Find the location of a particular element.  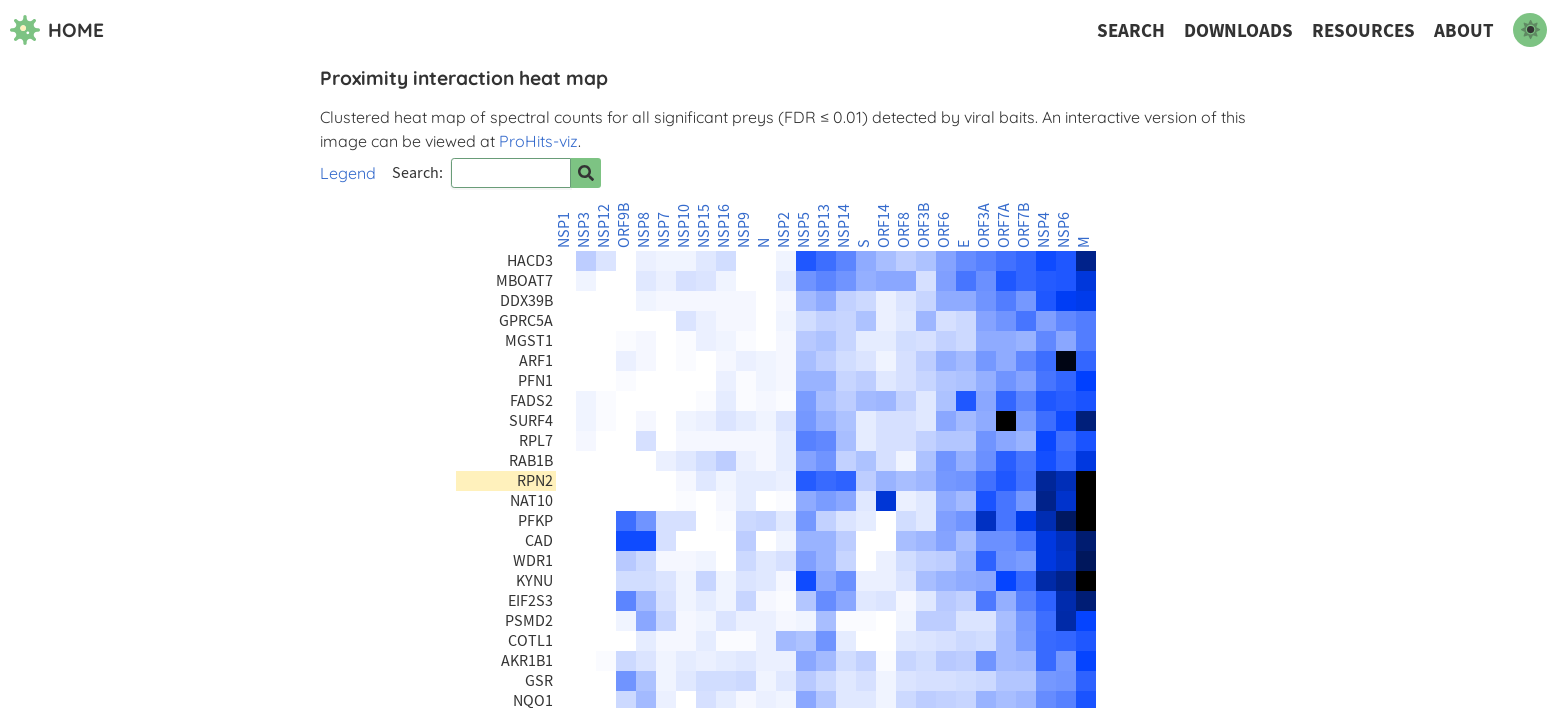

NSP13 is located at coordinates (824, 226).